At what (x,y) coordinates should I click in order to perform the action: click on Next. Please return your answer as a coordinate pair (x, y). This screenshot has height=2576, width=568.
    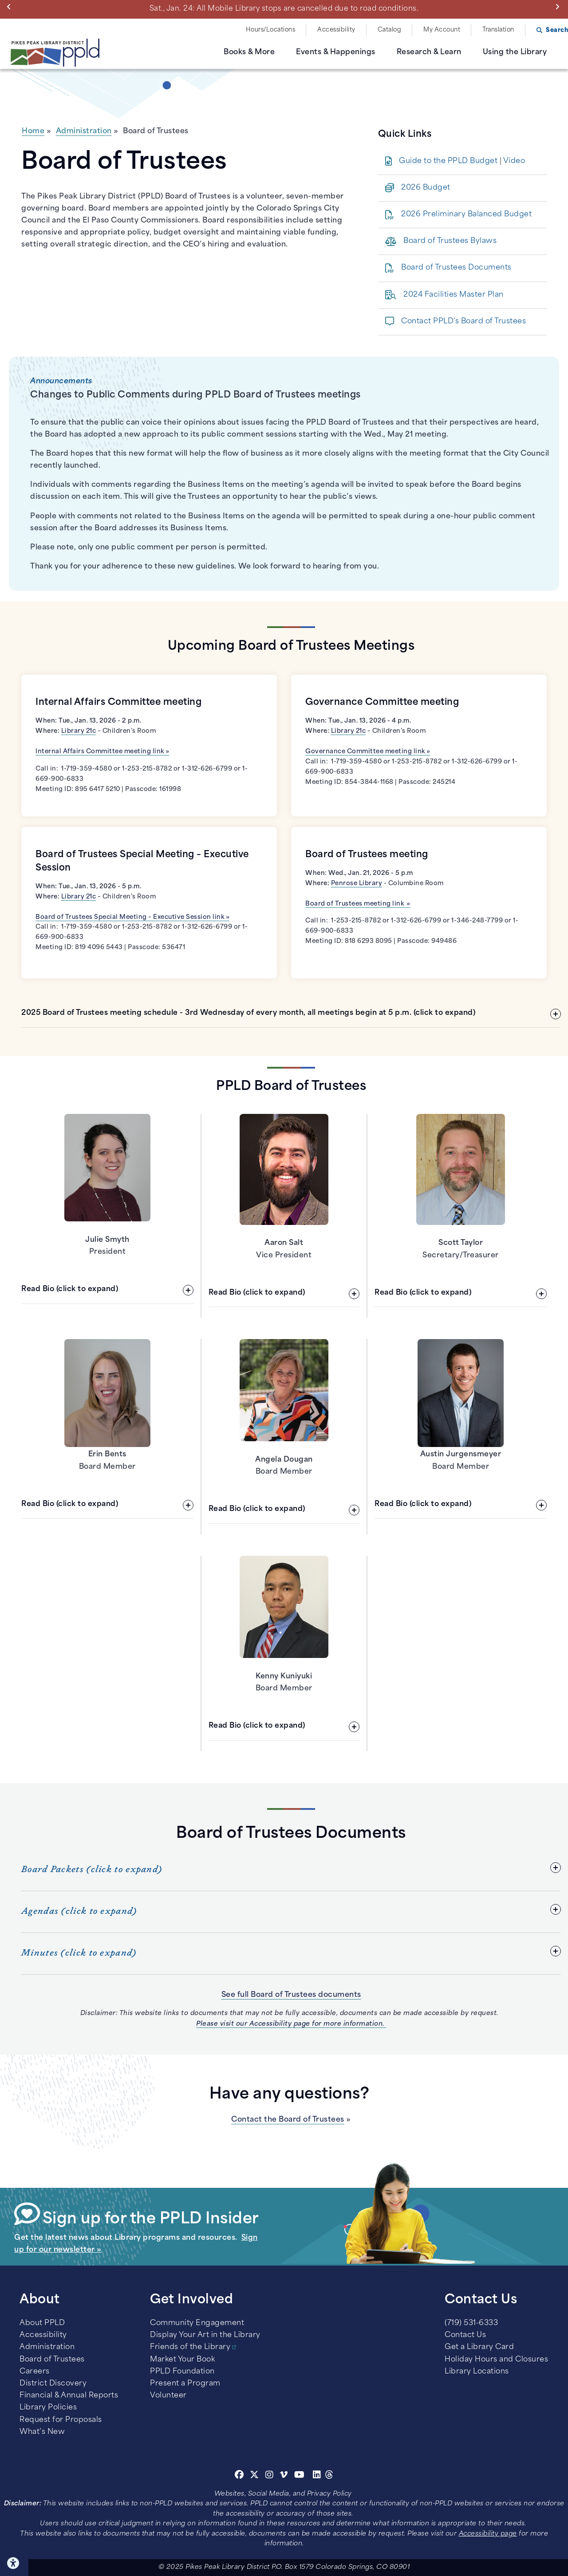
    Looking at the image, I should click on (559, 6).